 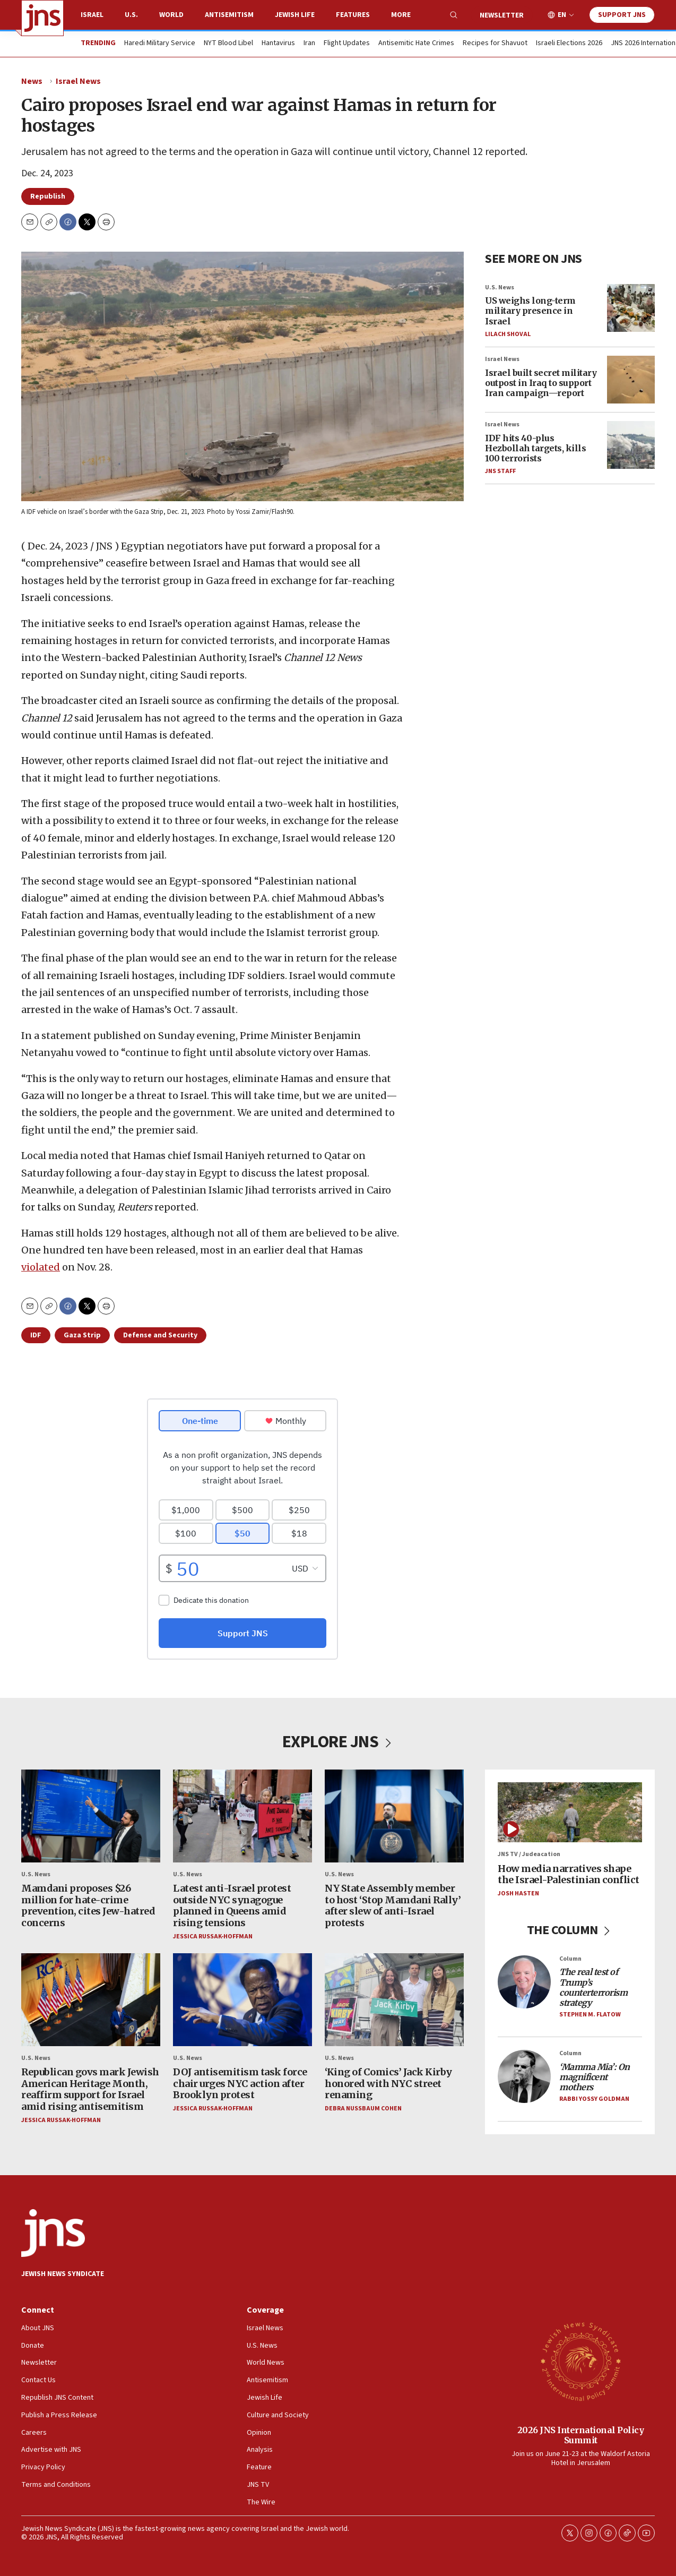 What do you see at coordinates (631, 307) in the screenshot?
I see `[US weighs long-term military presence in Israel]` at bounding box center [631, 307].